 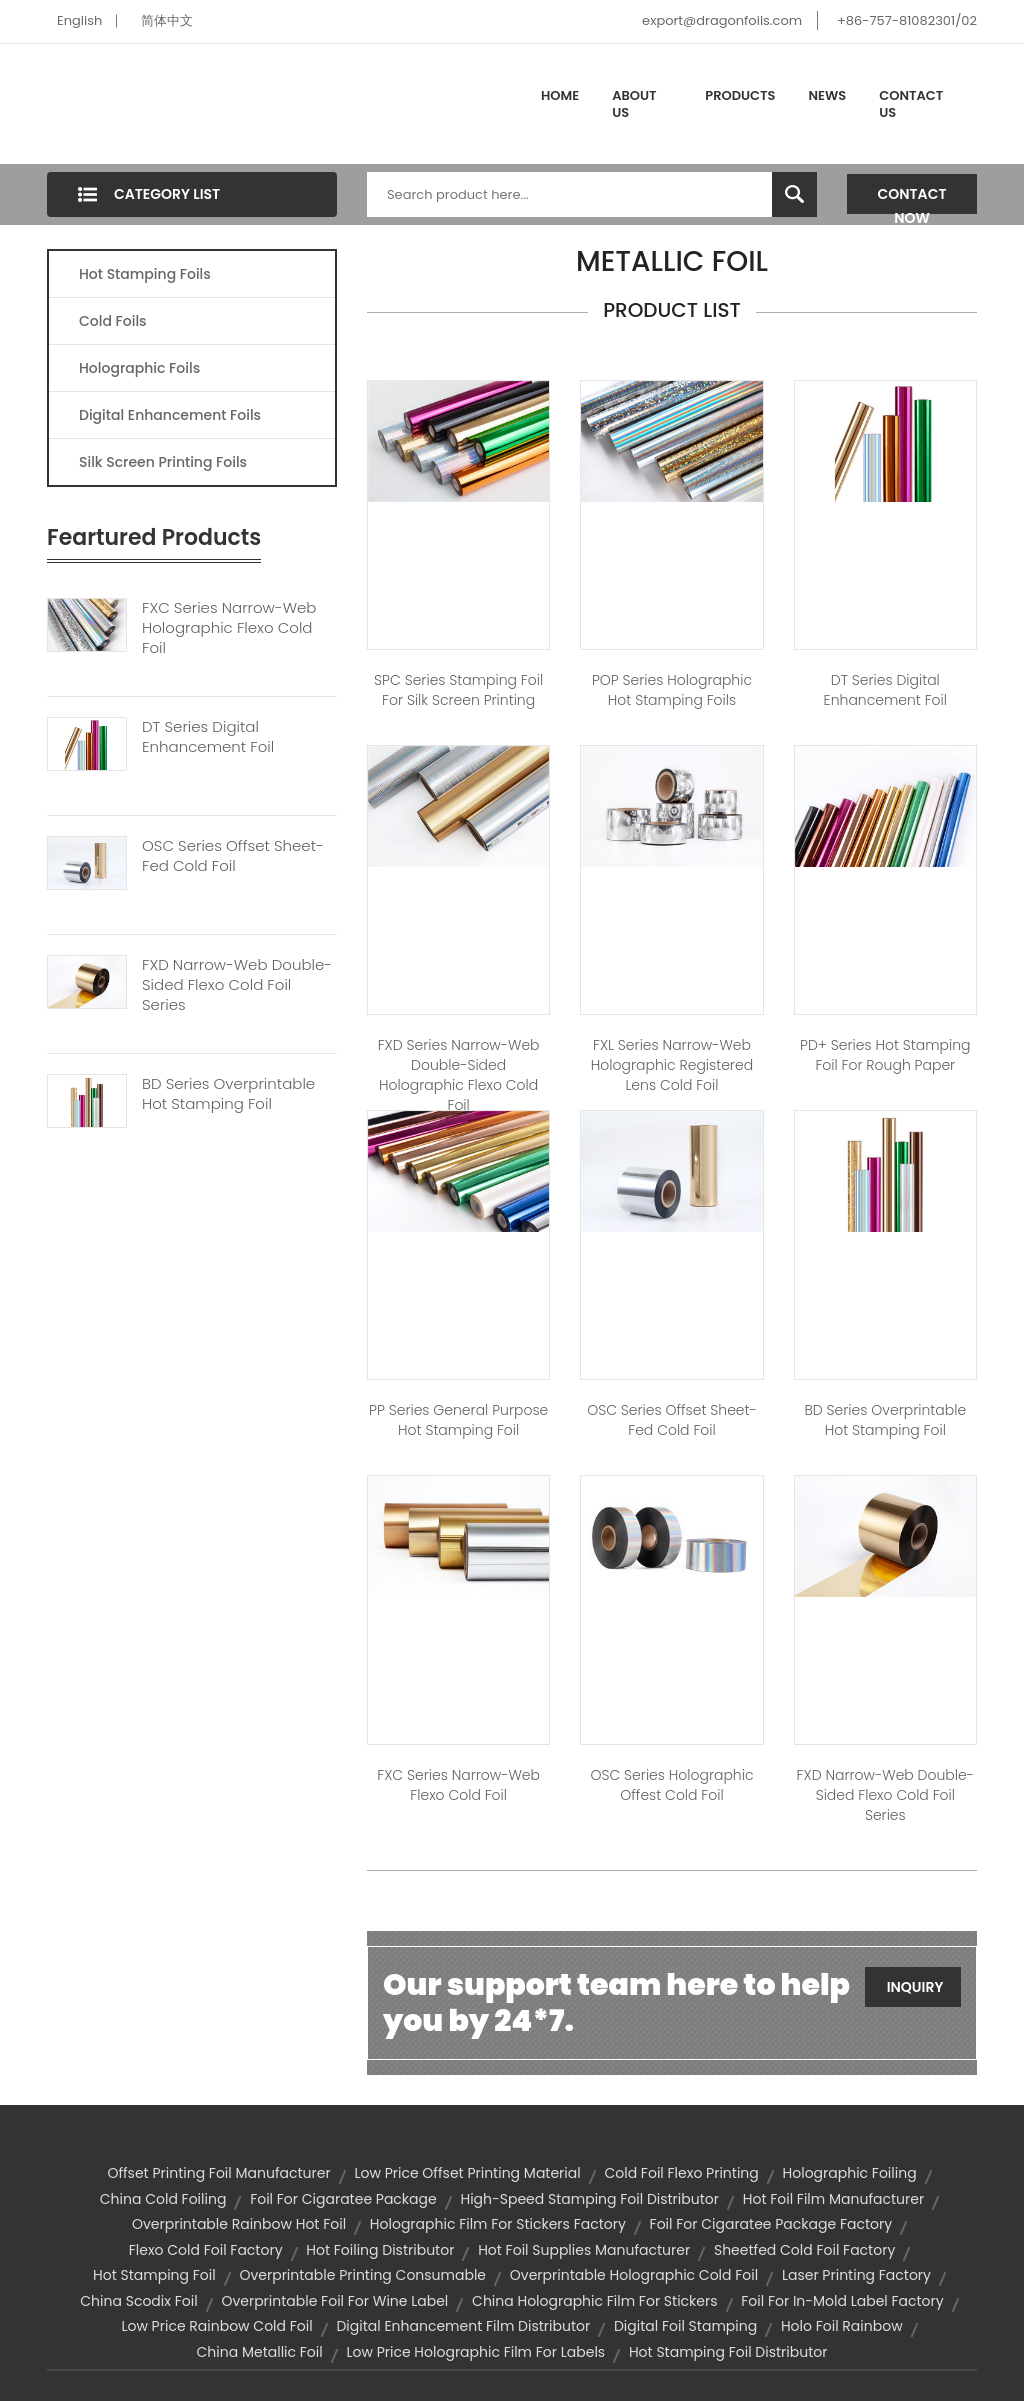 I want to click on foil for in-mold label factory, so click(x=842, y=2301).